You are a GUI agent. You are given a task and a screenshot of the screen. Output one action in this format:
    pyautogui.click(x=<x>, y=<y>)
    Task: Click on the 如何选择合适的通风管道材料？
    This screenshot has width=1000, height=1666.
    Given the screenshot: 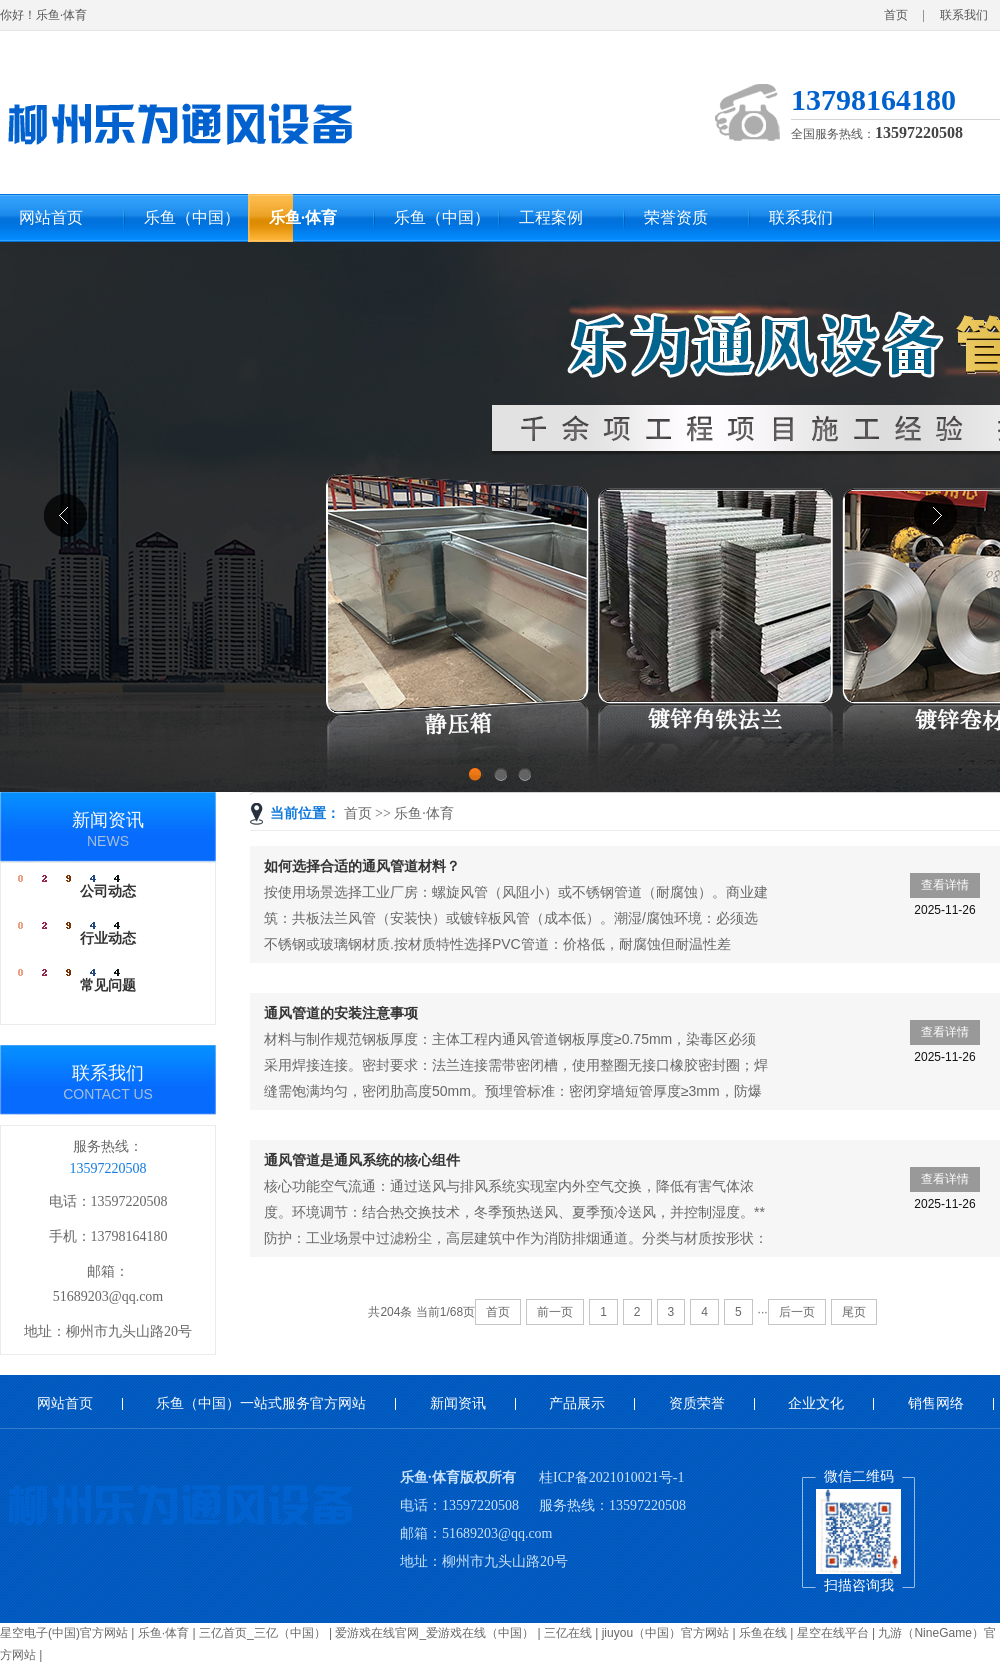 What is the action you would take?
    pyautogui.click(x=362, y=866)
    